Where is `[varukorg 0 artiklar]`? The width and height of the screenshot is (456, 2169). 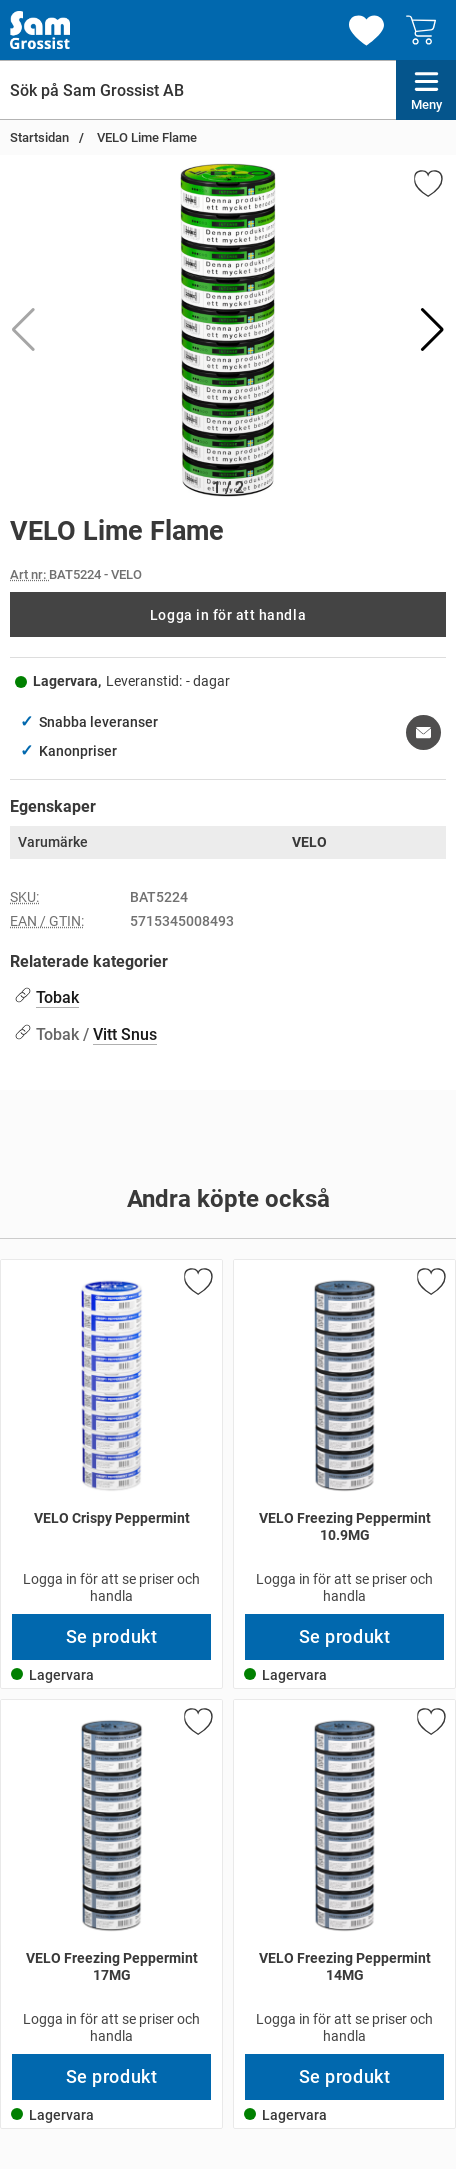 [varukorg 0 artiklar] is located at coordinates (426, 30).